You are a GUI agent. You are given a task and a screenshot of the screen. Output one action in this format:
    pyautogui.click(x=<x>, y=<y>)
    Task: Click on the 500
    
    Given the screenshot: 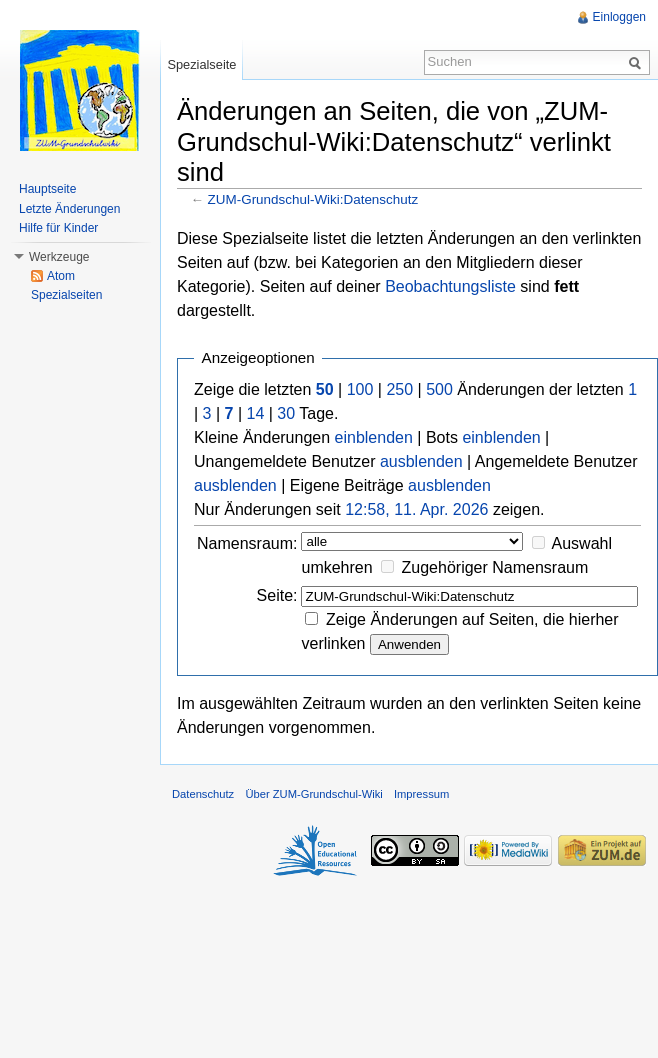 What is the action you would take?
    pyautogui.click(x=439, y=389)
    